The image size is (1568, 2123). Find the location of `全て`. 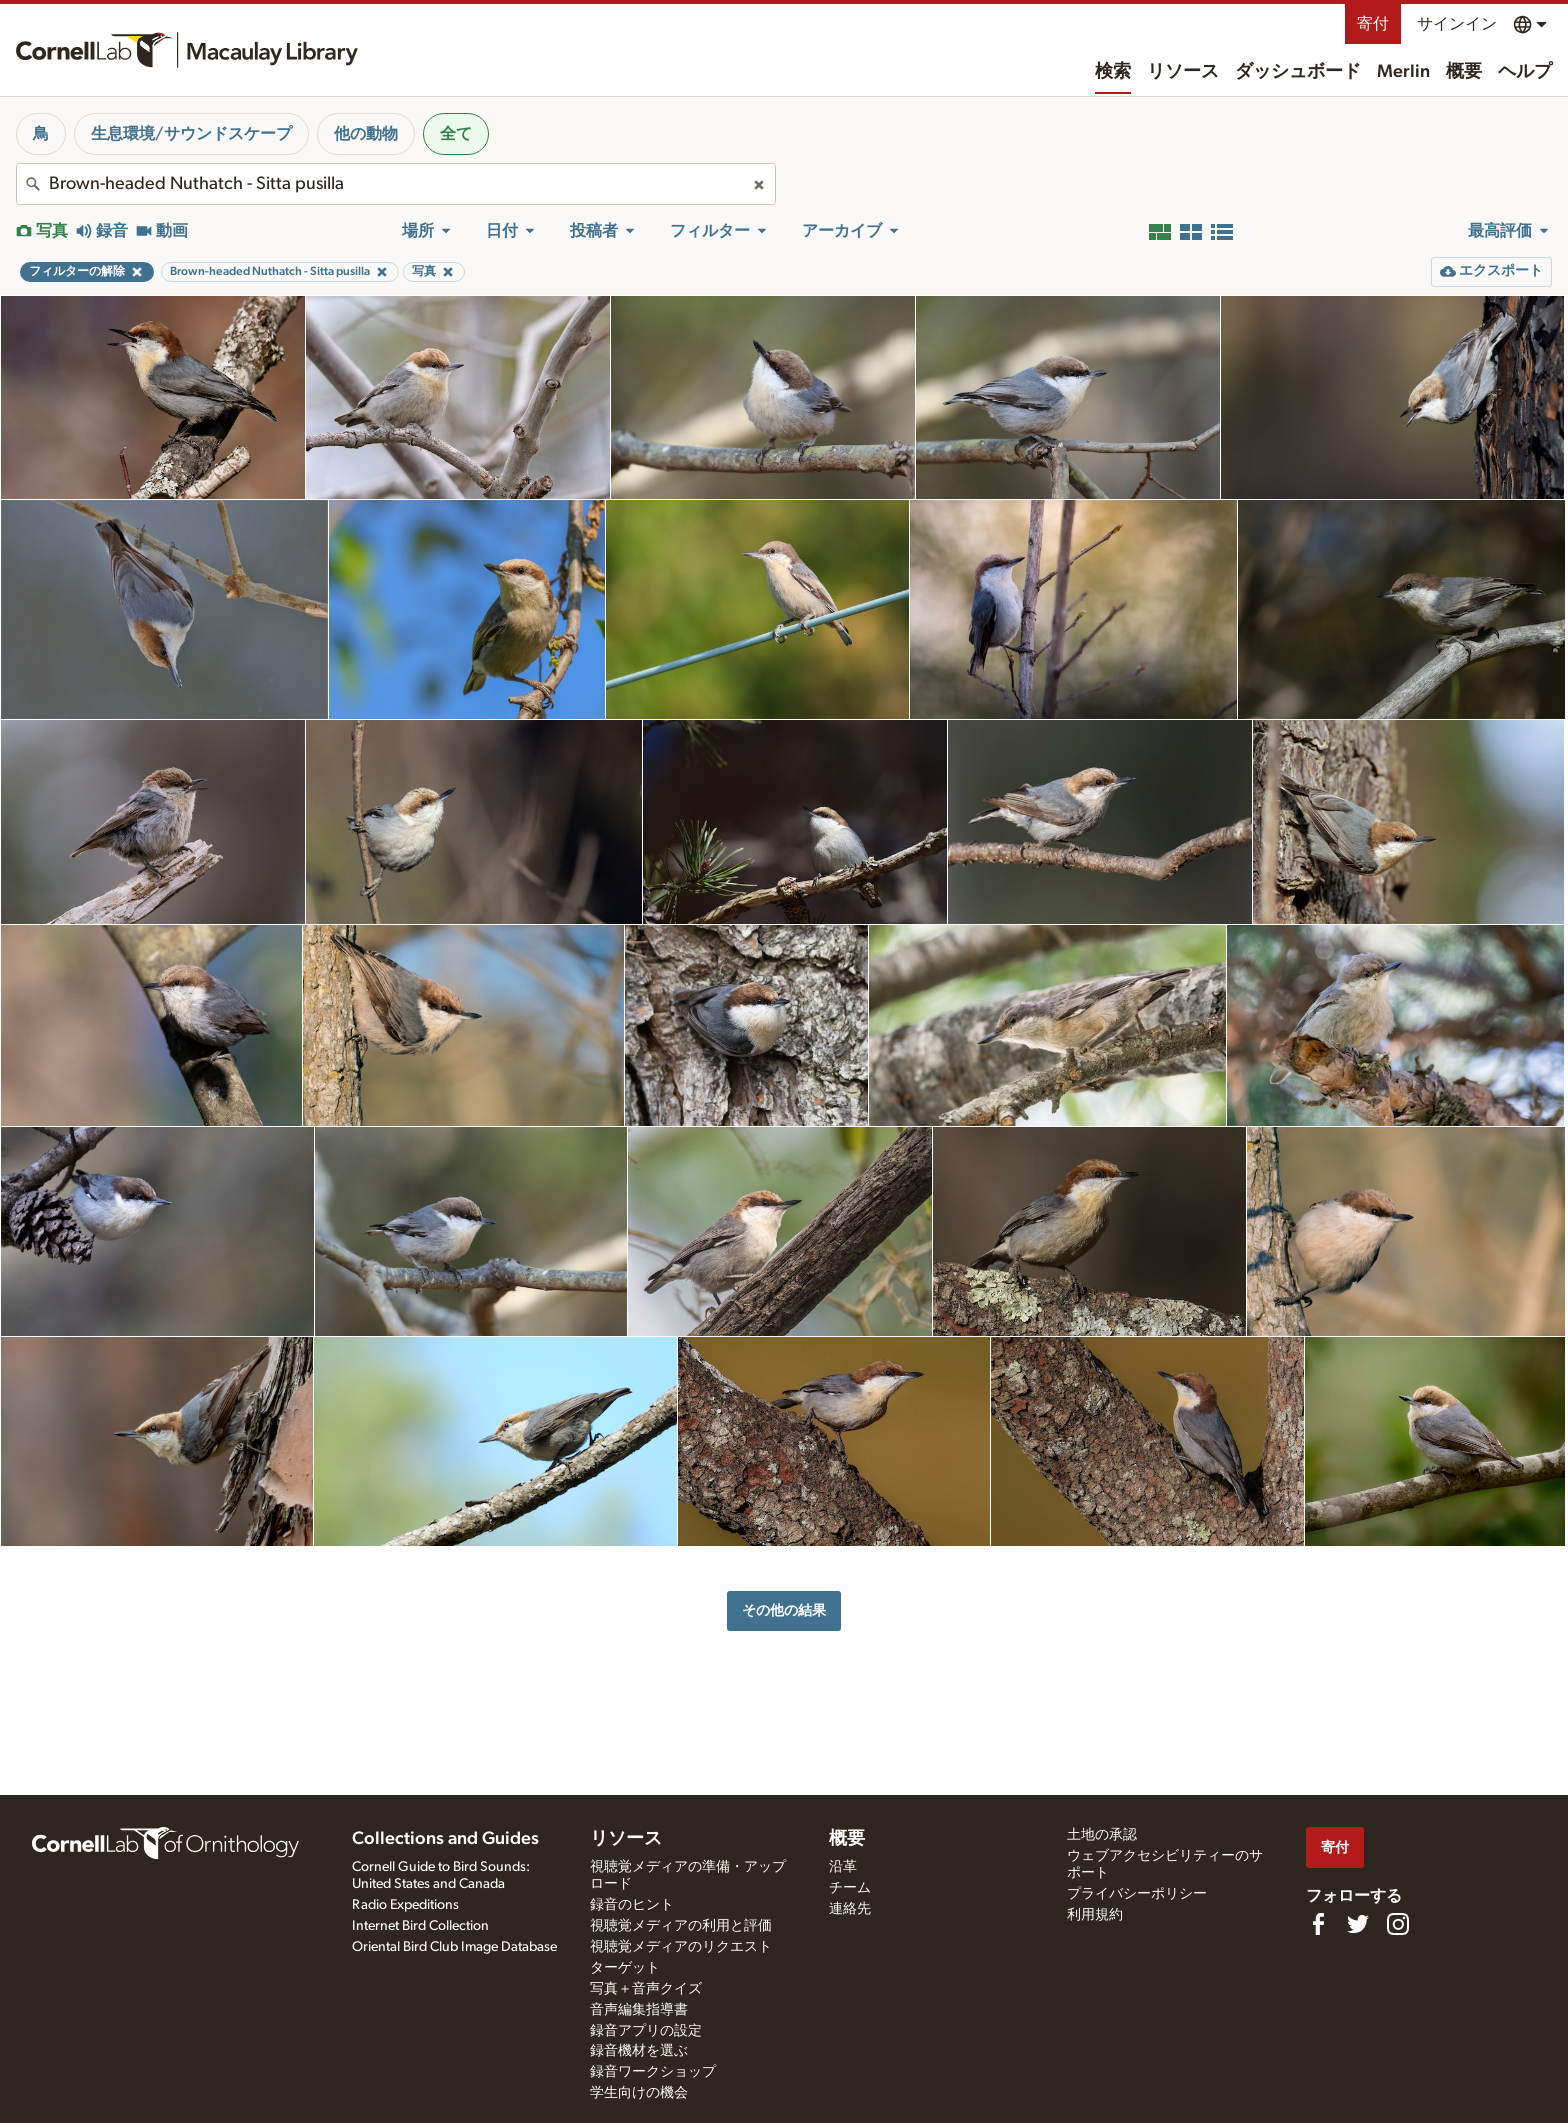

全て is located at coordinates (456, 134).